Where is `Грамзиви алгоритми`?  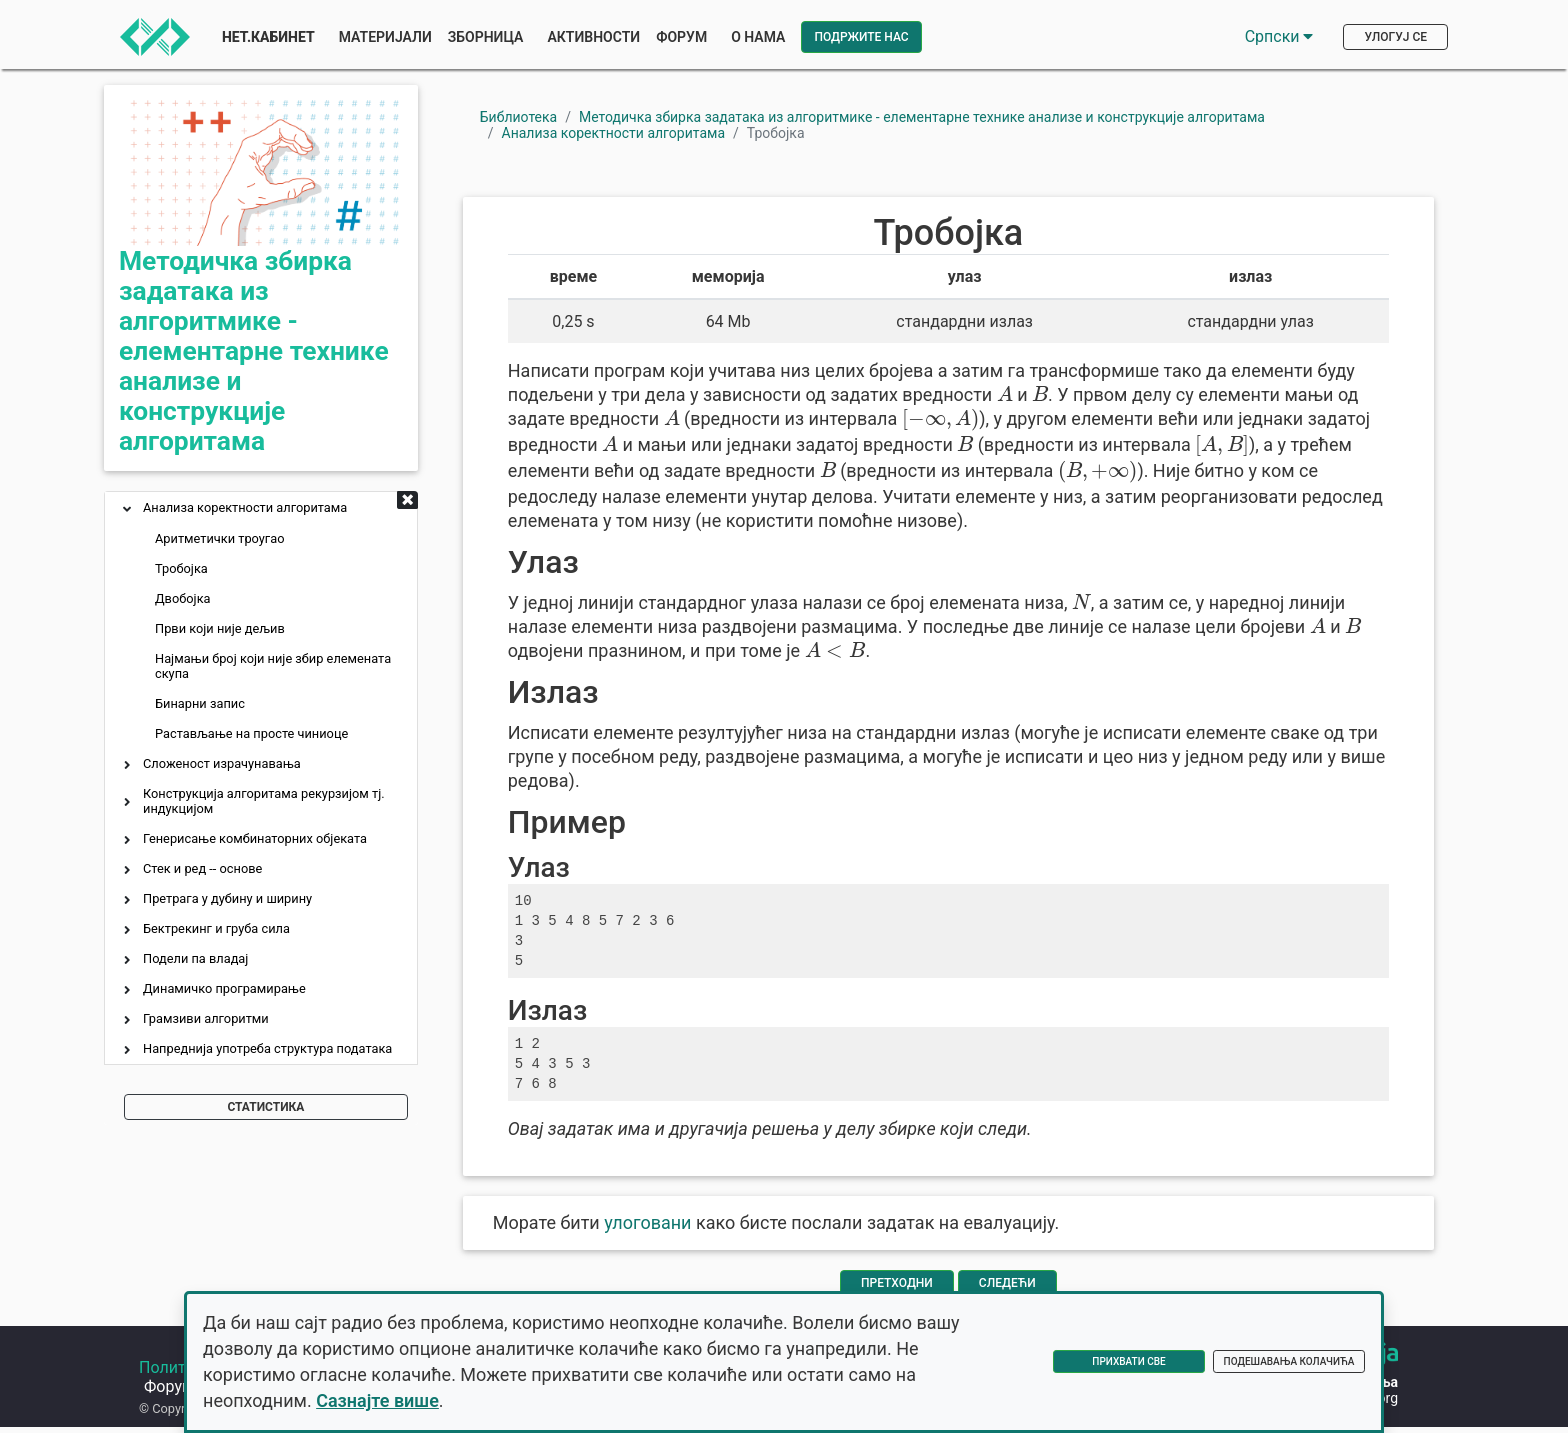 Грамзиви алгоритми is located at coordinates (206, 1018).